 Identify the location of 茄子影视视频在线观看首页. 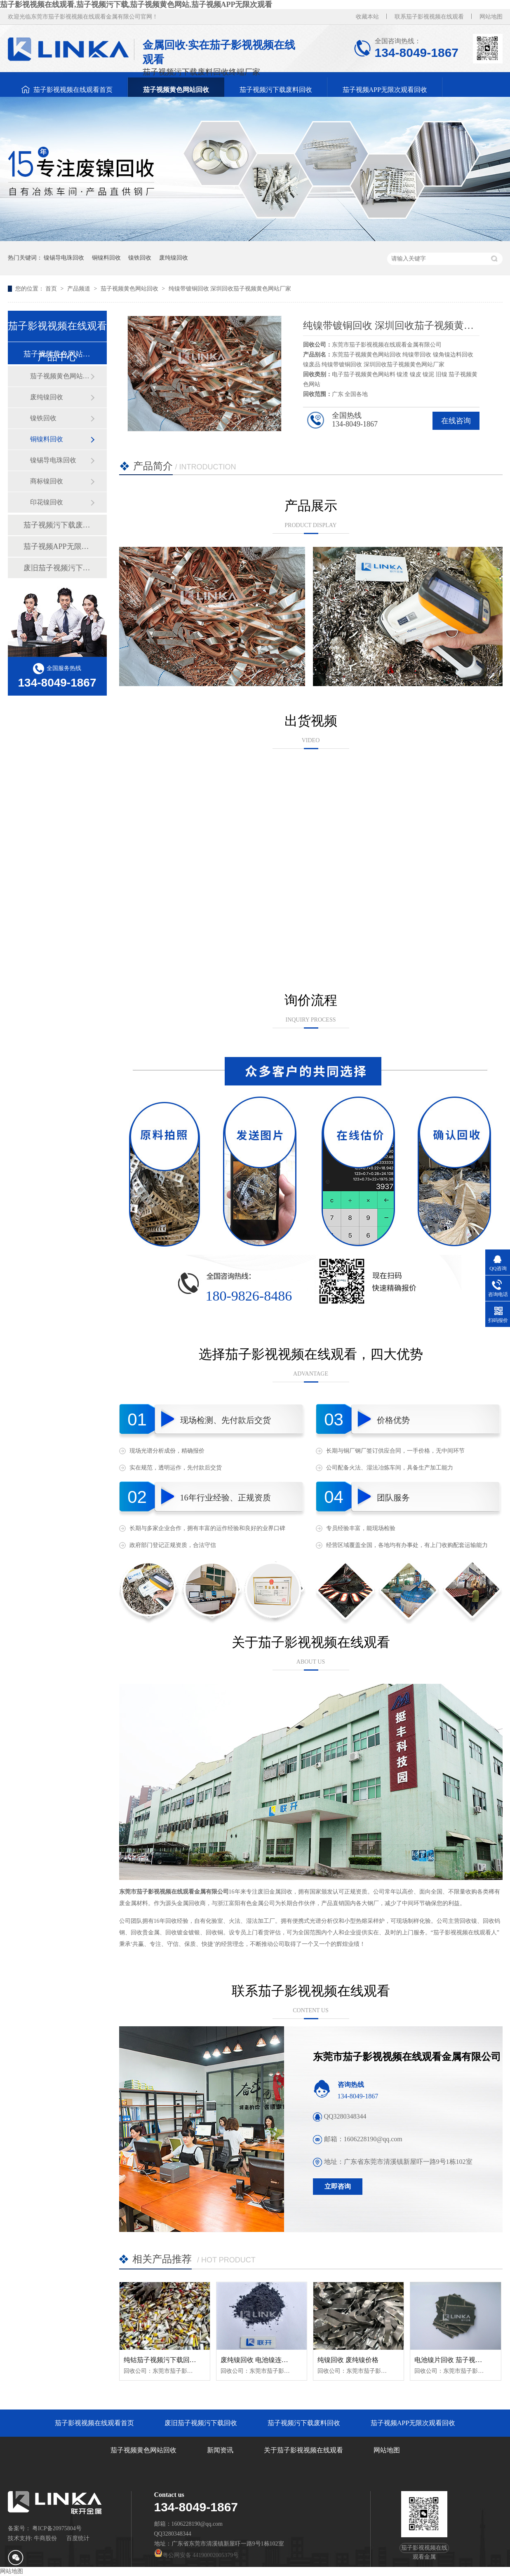
(73, 89).